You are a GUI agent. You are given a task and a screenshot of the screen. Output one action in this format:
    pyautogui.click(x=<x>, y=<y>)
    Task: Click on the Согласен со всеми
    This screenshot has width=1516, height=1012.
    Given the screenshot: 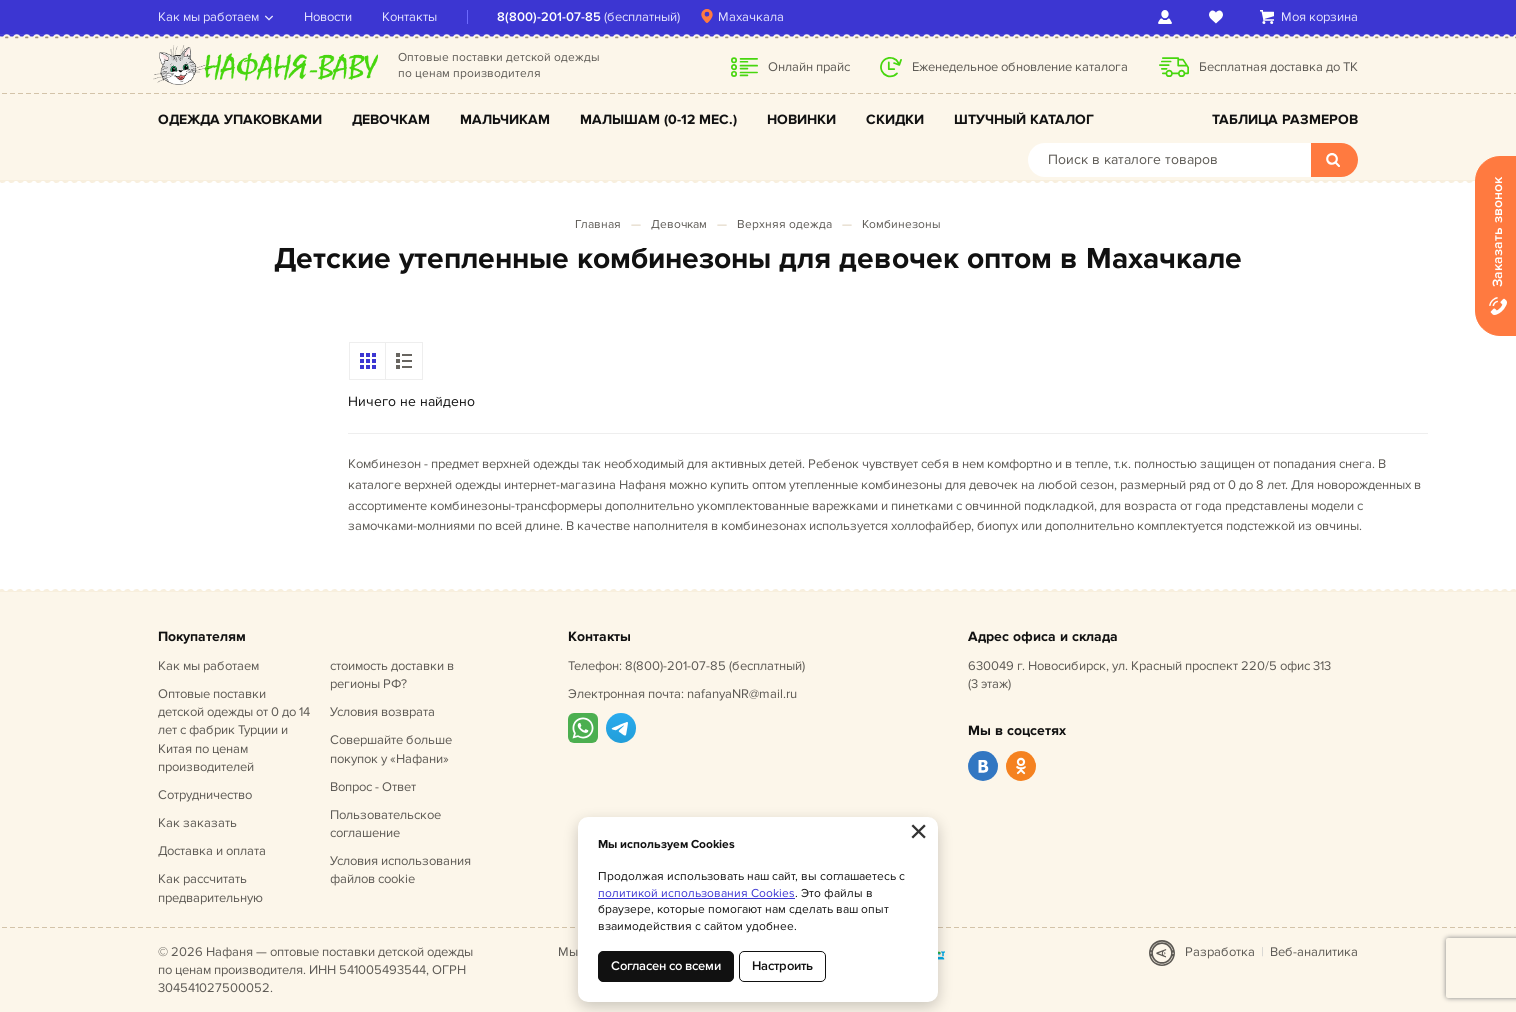 What is the action you would take?
    pyautogui.click(x=666, y=966)
    